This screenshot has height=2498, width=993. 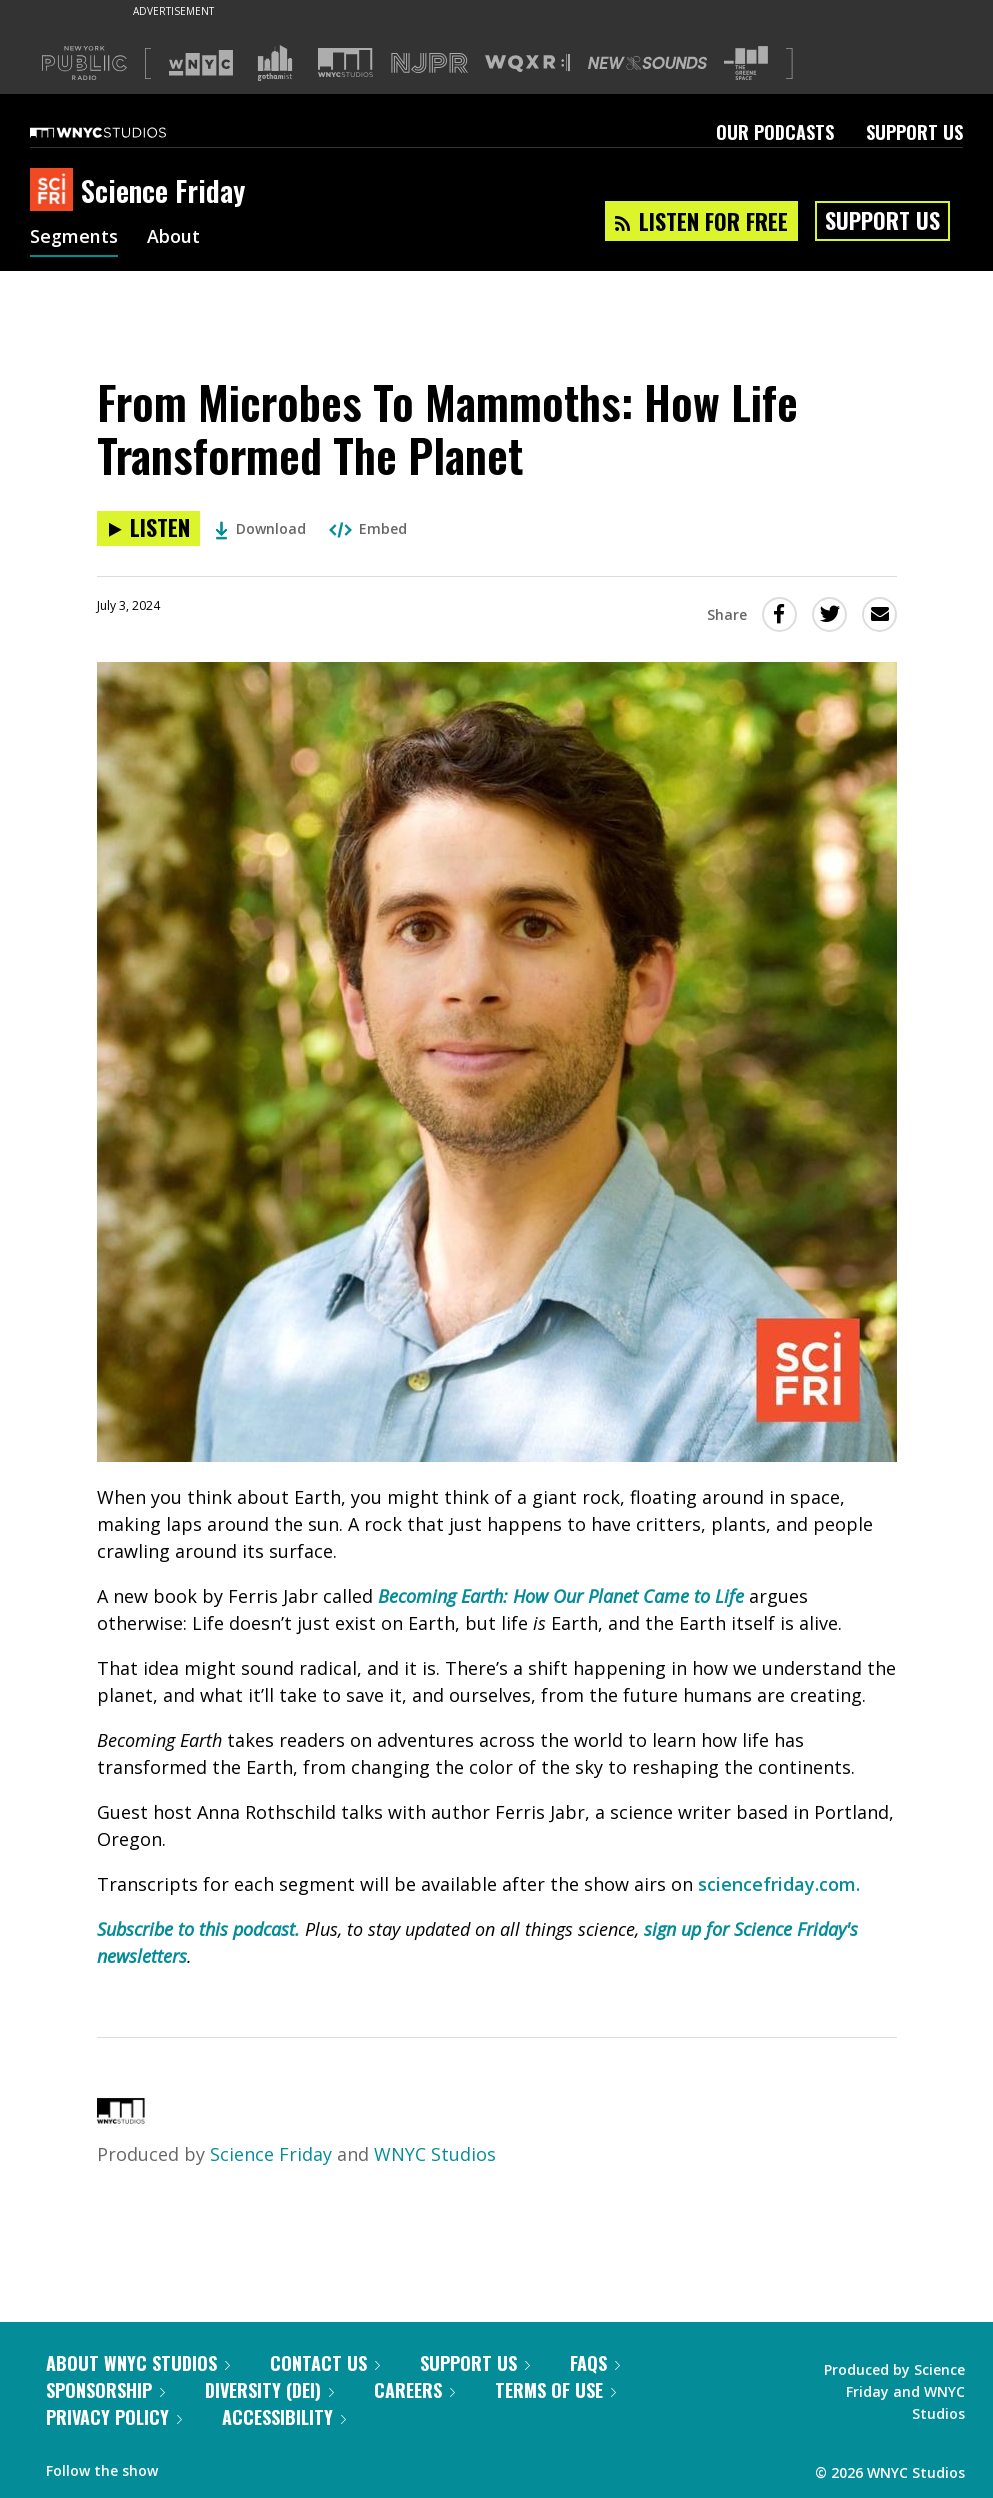 I want to click on [Visit WQXR (Opens in new window)], so click(x=527, y=63).